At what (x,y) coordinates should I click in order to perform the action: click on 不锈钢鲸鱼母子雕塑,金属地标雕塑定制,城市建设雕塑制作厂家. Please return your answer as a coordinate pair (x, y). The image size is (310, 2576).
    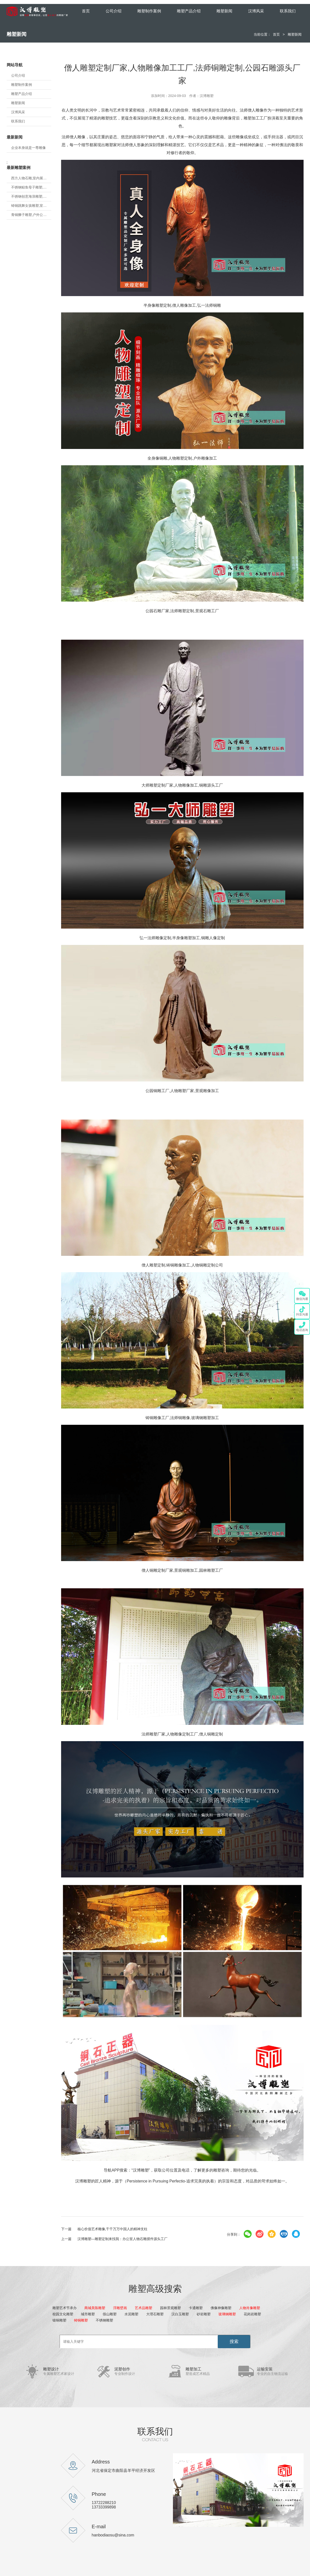
    Looking at the image, I should click on (31, 187).